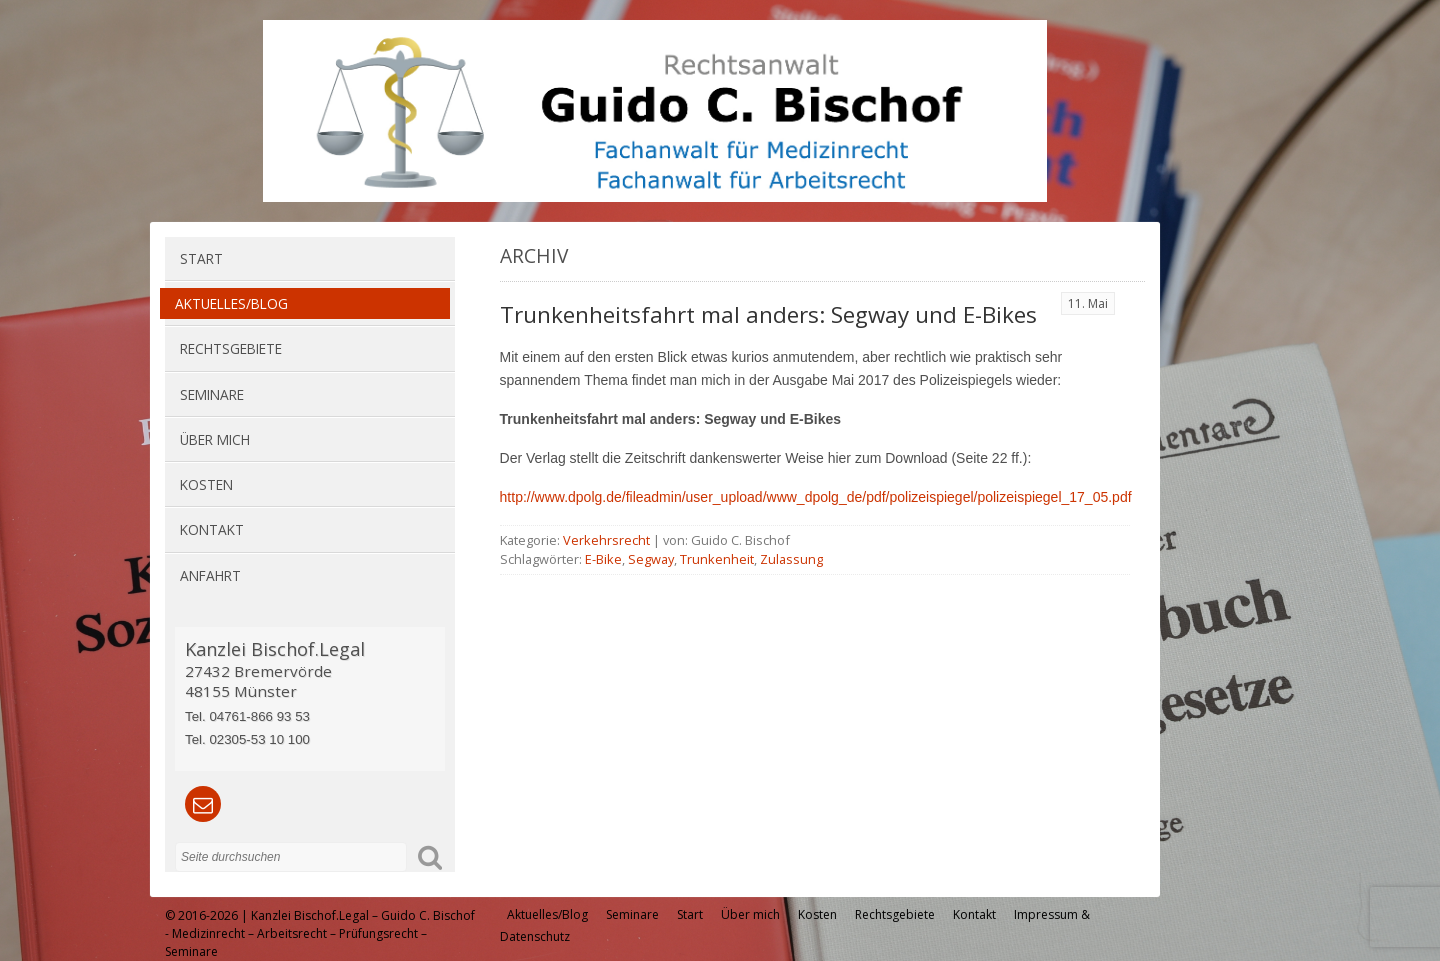  I want to click on Trunkenheit, so click(717, 559).